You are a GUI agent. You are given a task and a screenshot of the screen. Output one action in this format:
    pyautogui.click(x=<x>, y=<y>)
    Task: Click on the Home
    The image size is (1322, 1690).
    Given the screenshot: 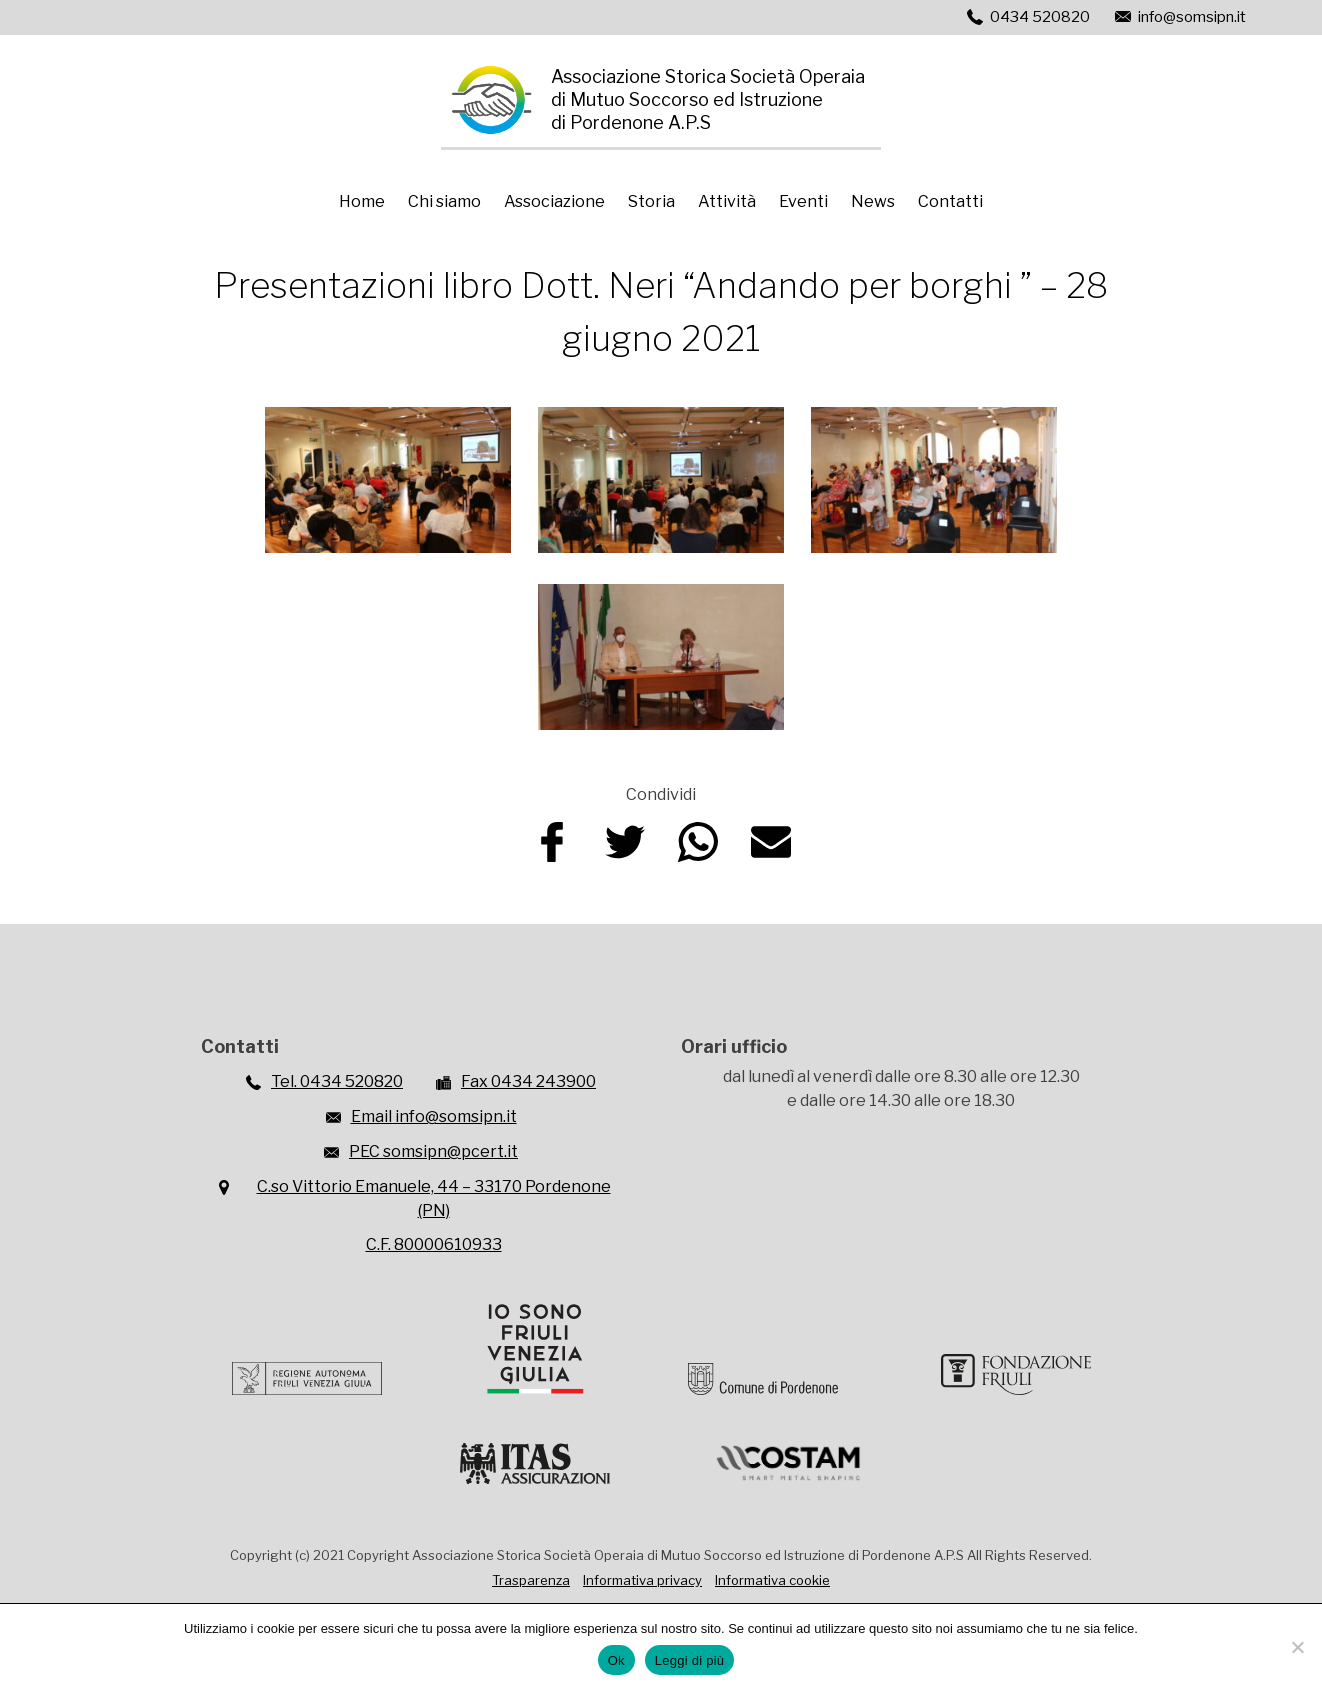 What is the action you would take?
    pyautogui.click(x=362, y=201)
    